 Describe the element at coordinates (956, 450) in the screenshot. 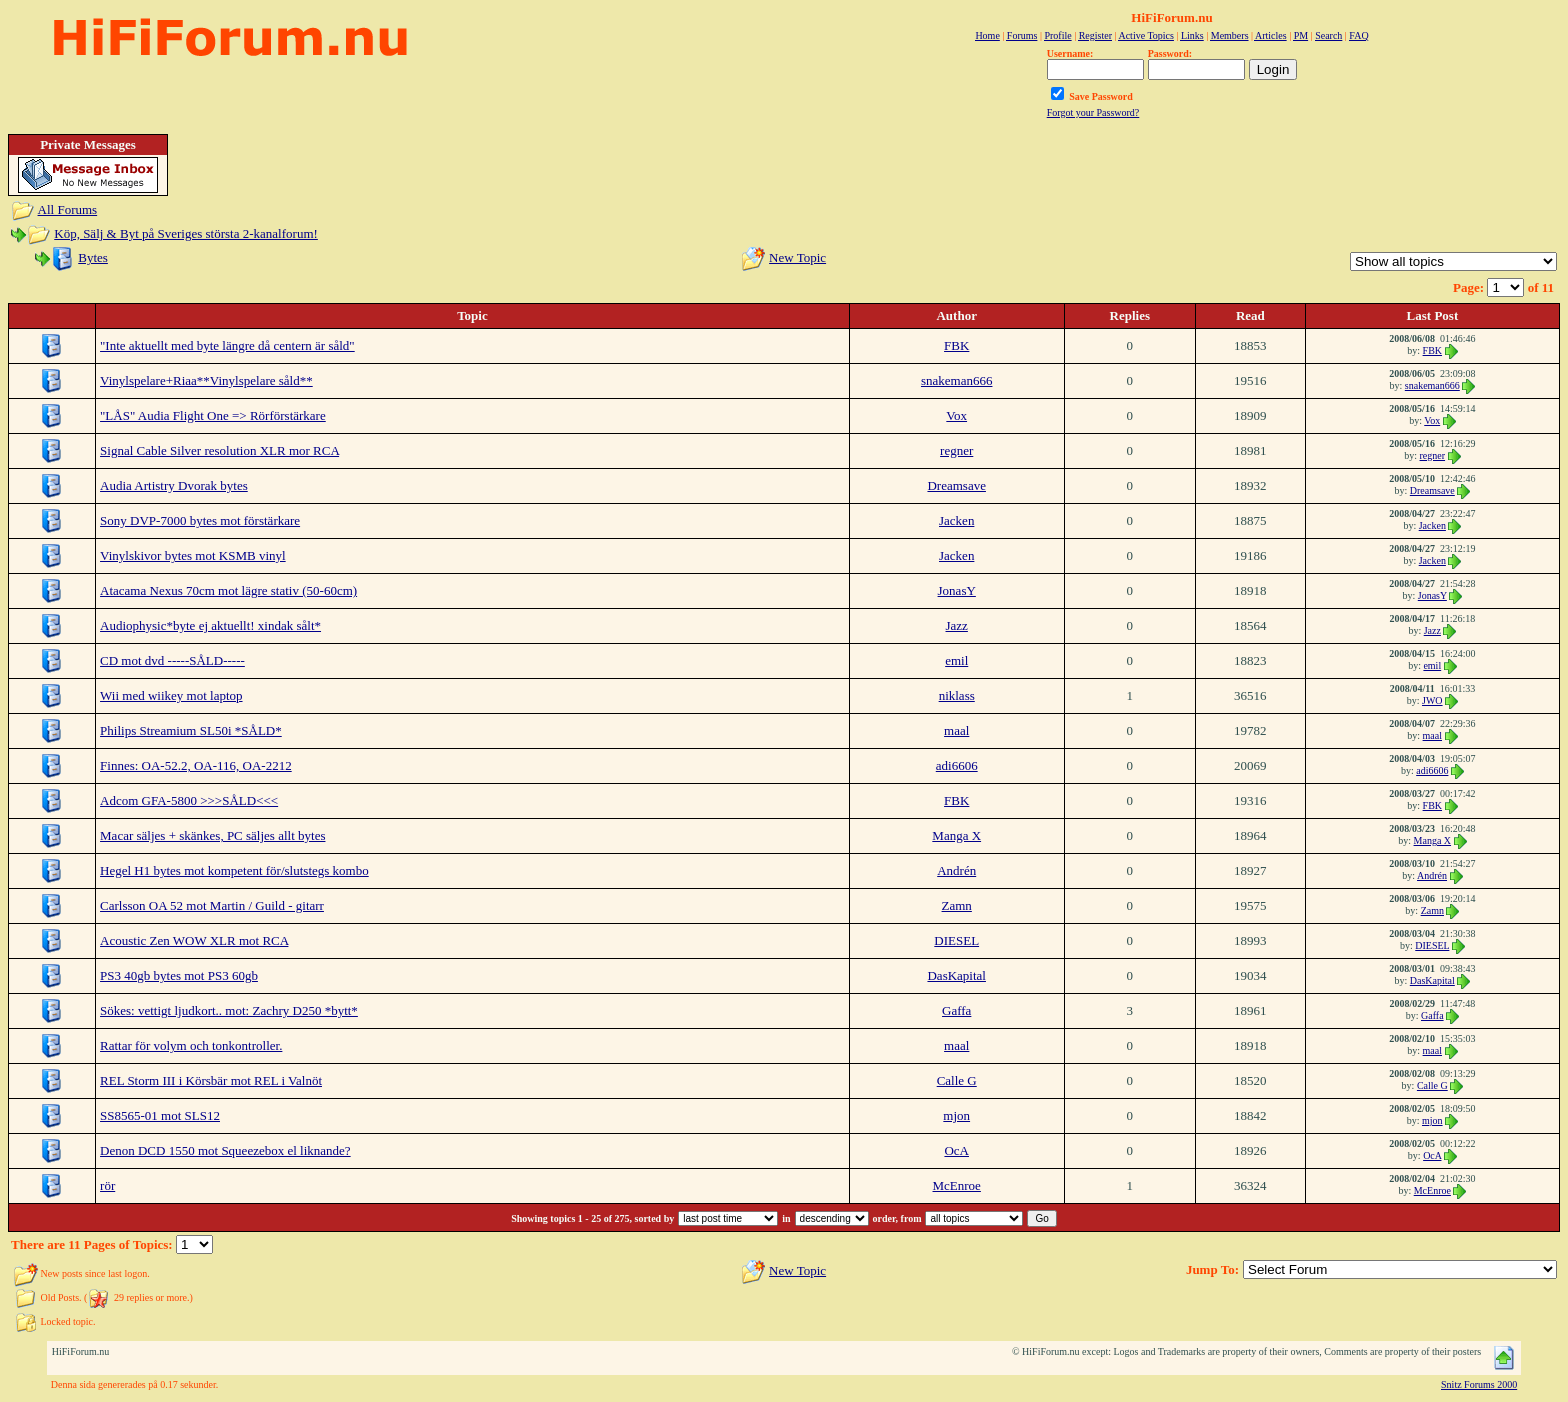

I see `regner` at that location.